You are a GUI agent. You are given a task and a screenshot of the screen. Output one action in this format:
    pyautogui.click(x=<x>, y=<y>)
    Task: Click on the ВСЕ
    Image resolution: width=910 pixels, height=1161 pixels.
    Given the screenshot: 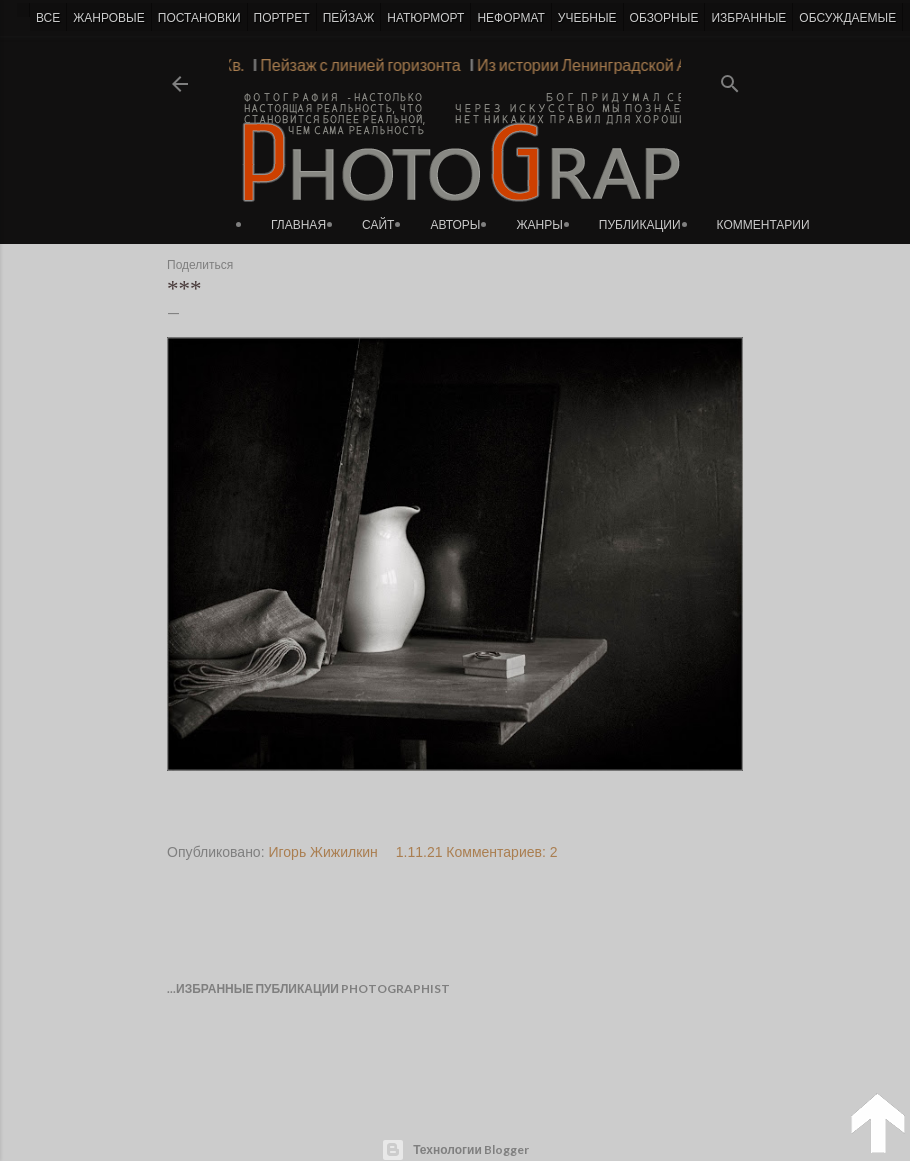 What is the action you would take?
    pyautogui.click(x=48, y=18)
    